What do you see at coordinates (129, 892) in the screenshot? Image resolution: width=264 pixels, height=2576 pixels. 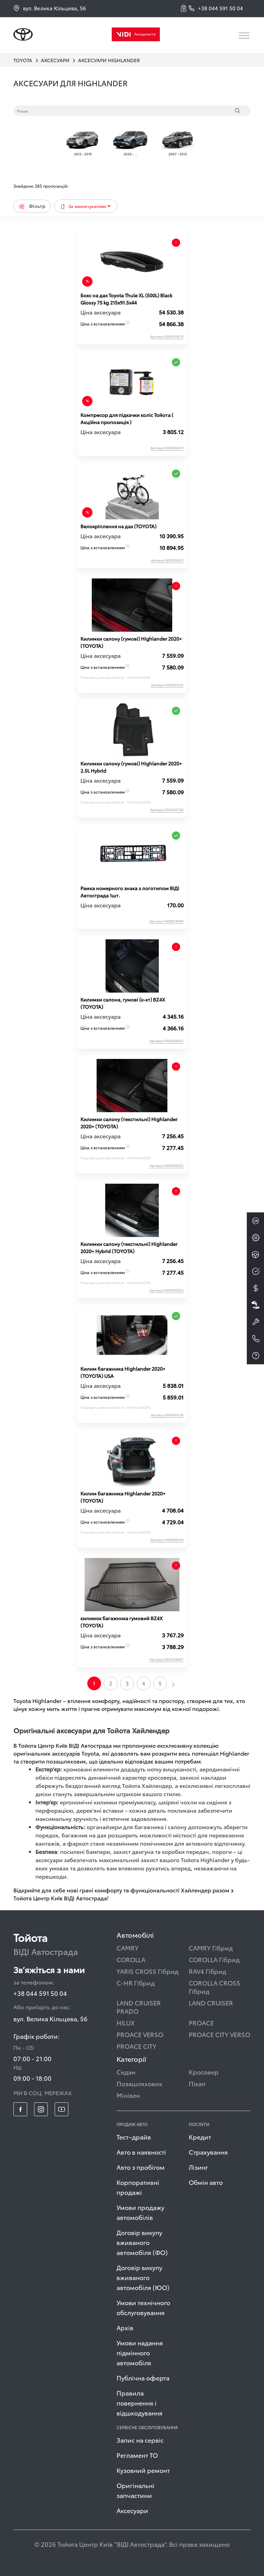 I see `Рамка номерного знака з логотипом ВІДІ Автострада 1шт.` at bounding box center [129, 892].